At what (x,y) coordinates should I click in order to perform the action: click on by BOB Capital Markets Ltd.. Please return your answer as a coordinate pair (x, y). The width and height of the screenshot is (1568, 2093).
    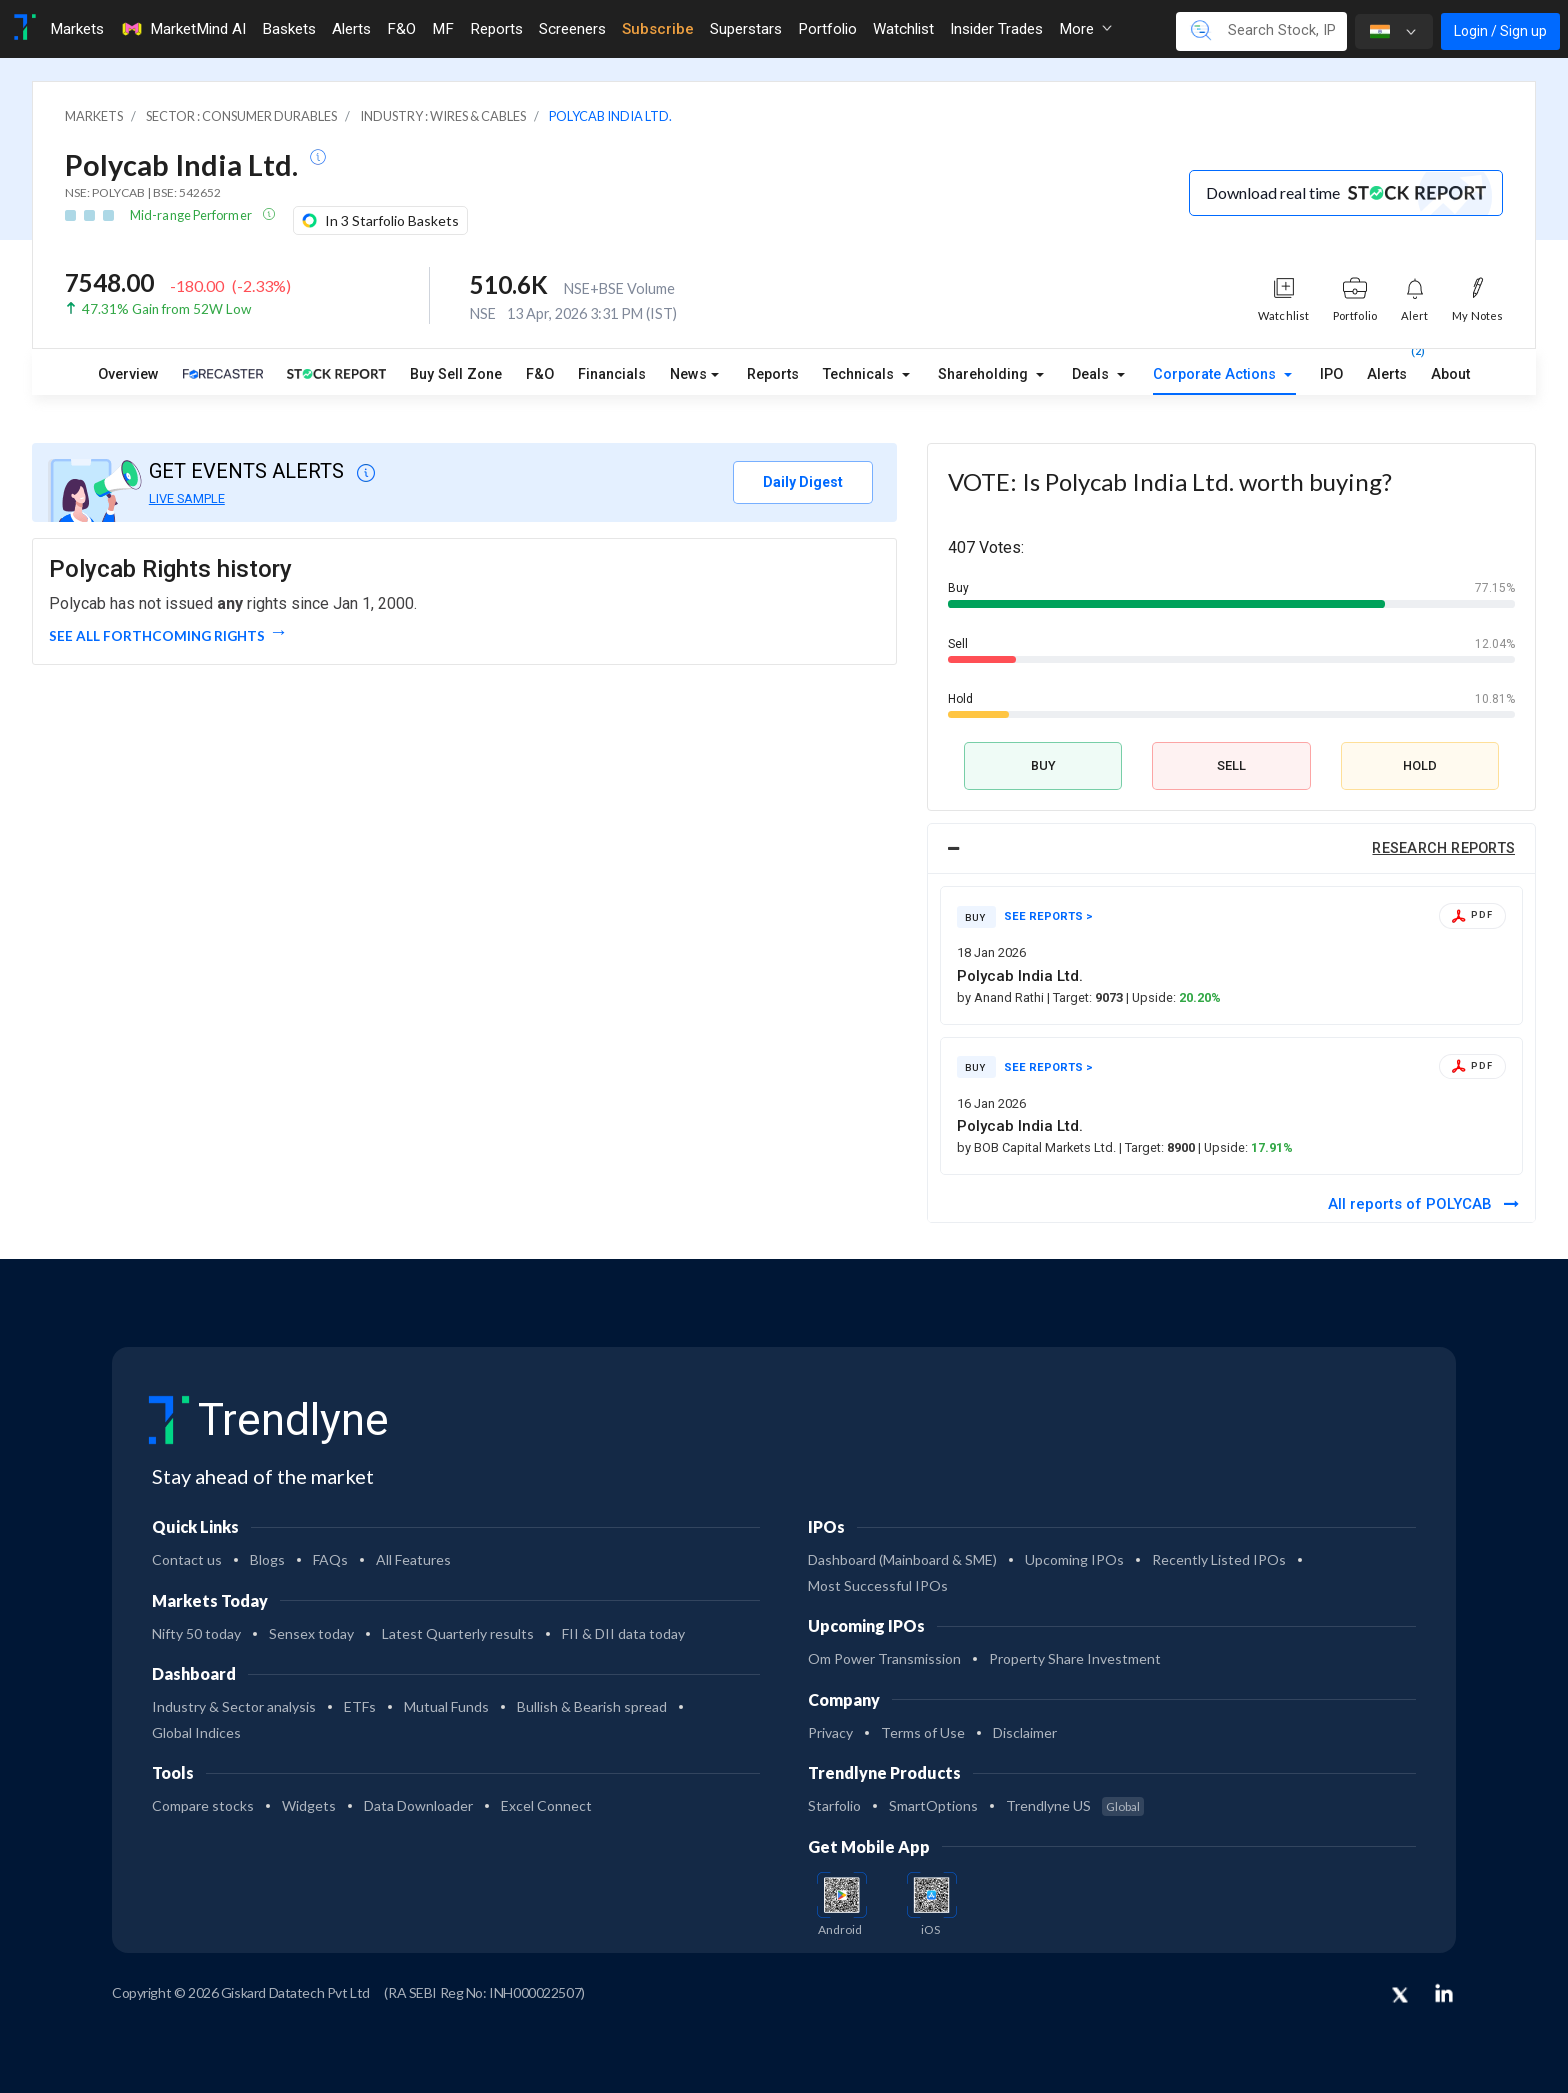
    Looking at the image, I should click on (1038, 1147).